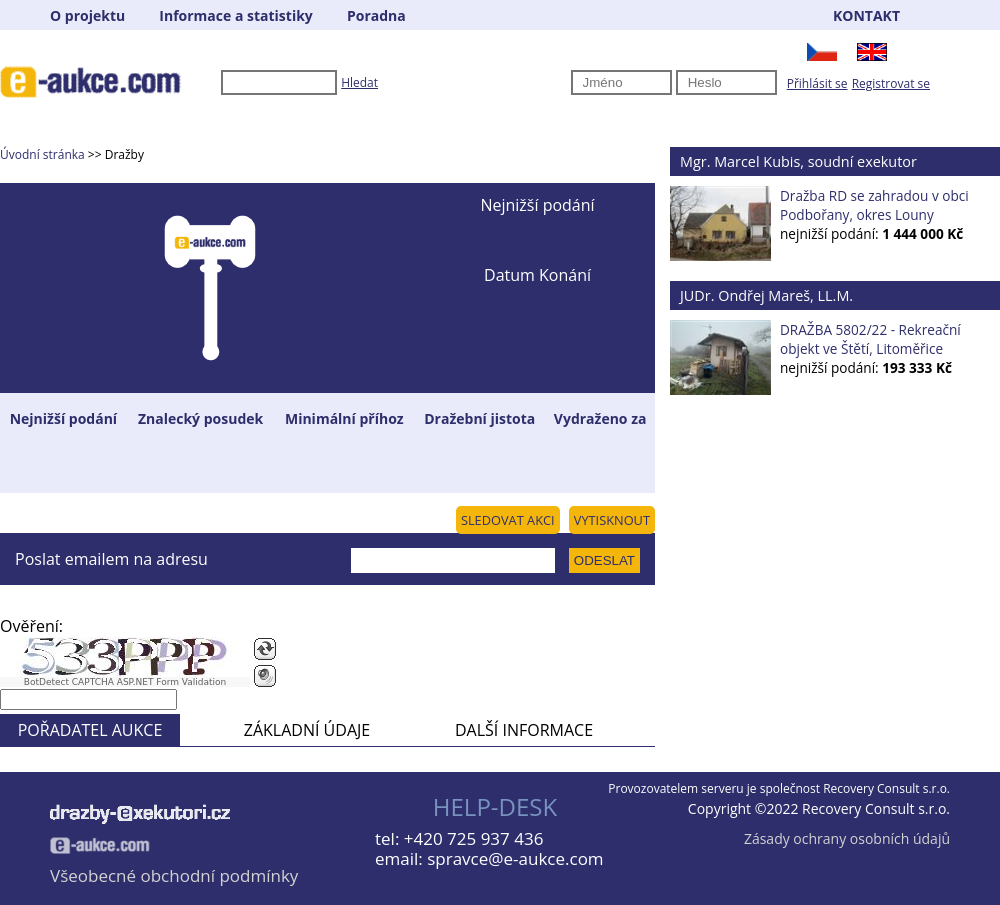 The height and width of the screenshot is (905, 1000). I want to click on DRAŽBA 5802/22 - Rekreační objekt ve Štětí, Litoměřice, so click(870, 339).